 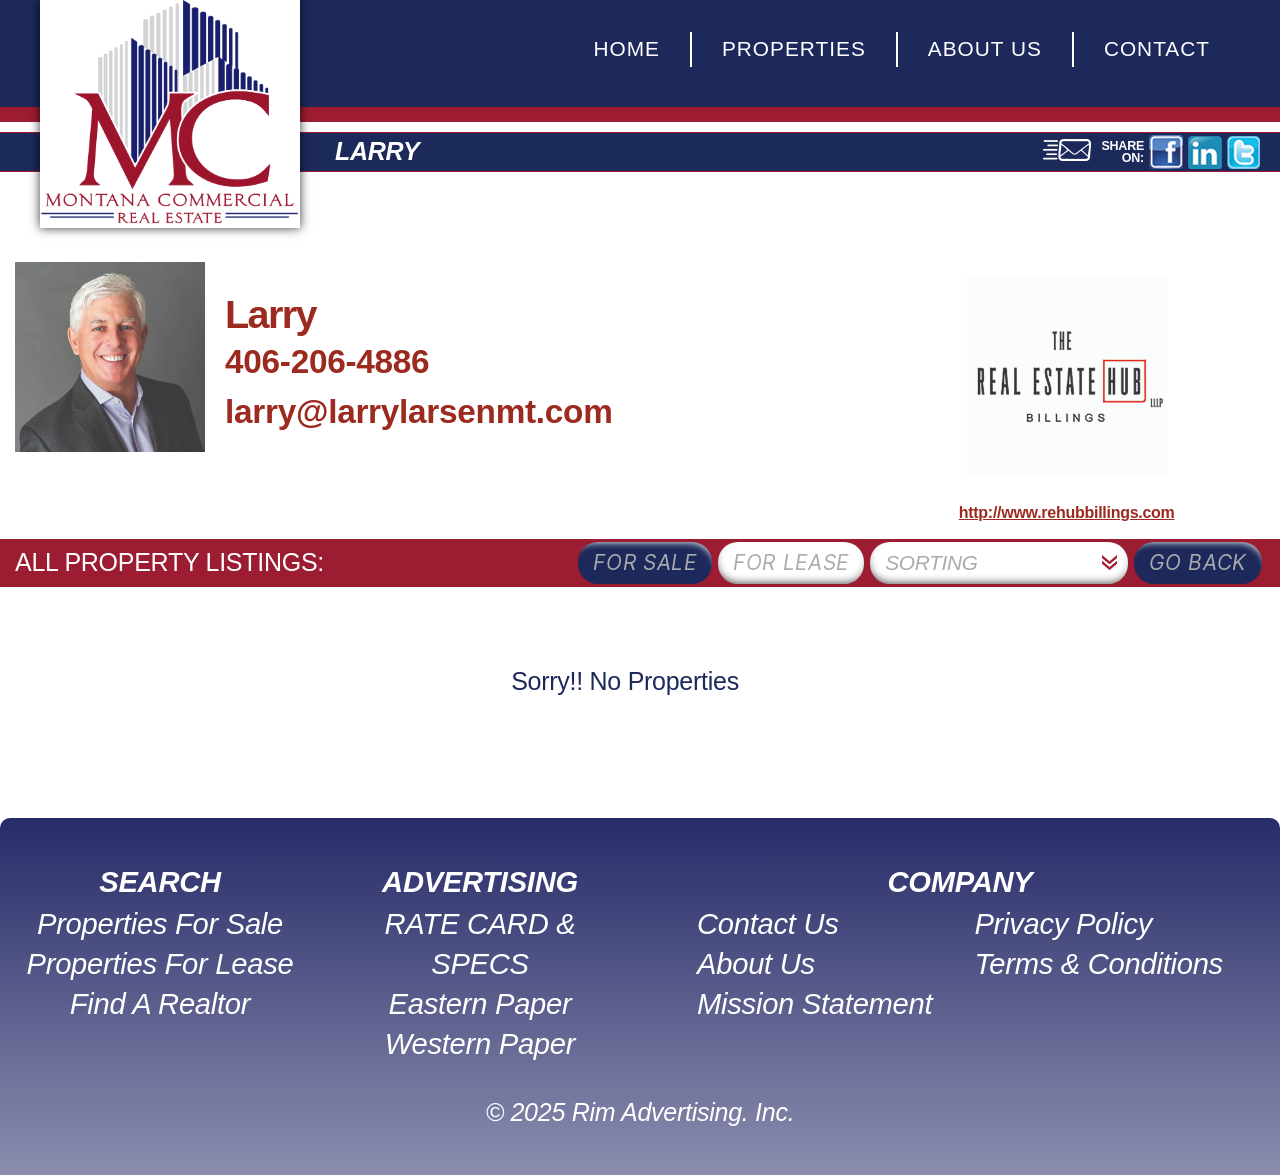 I want to click on Western Paper, so click(x=480, y=1044).